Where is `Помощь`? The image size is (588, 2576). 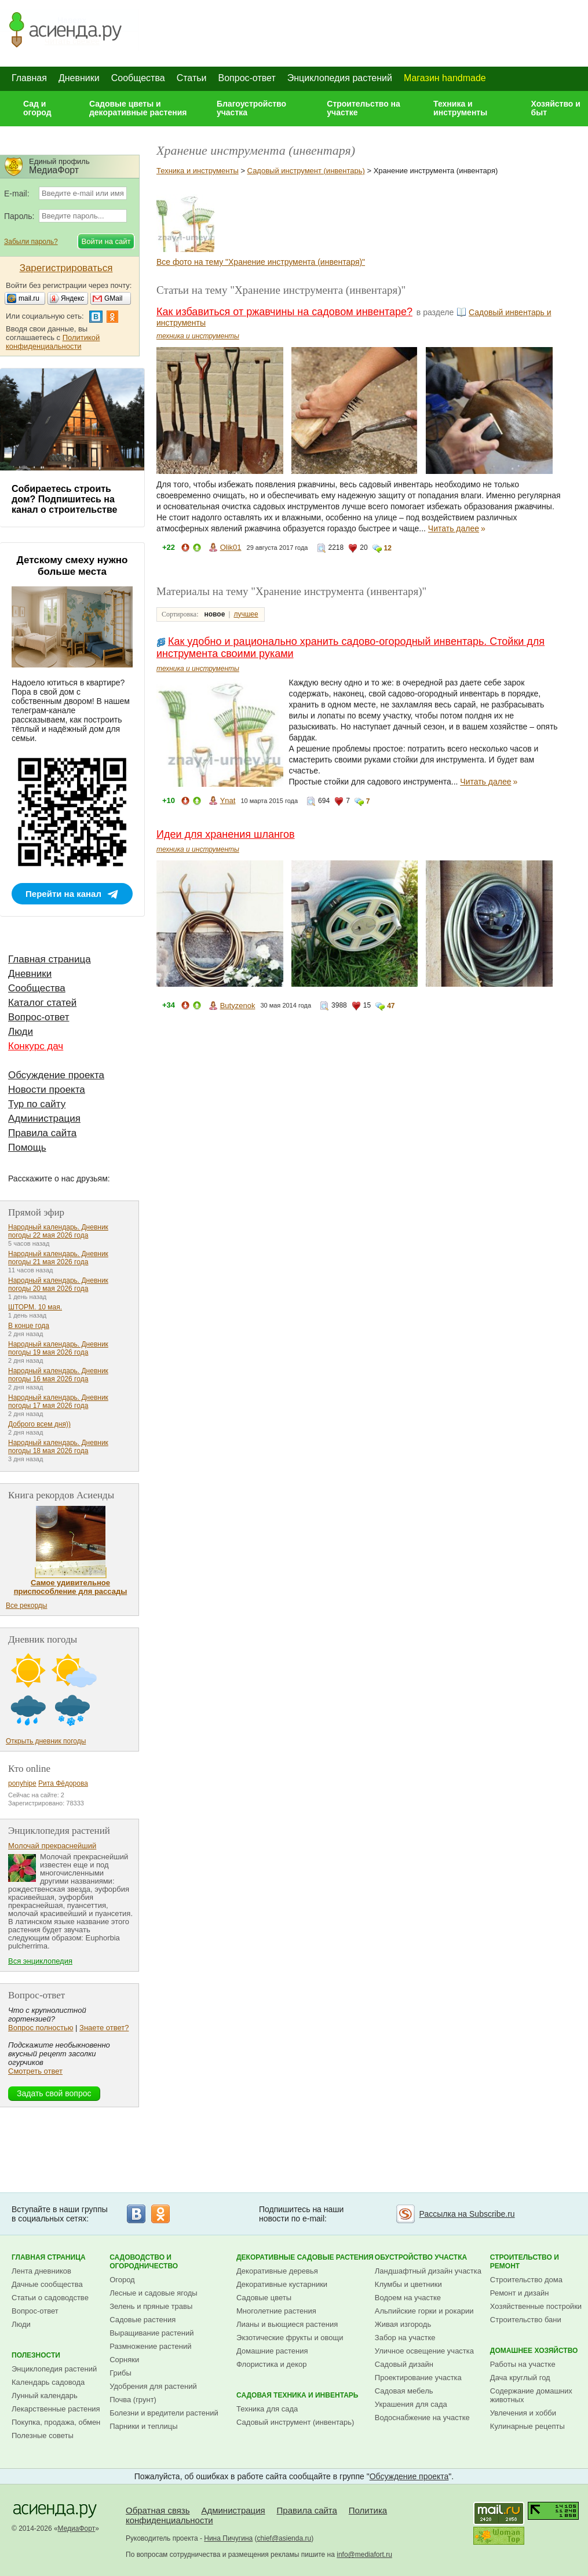
Помощь is located at coordinates (27, 1147).